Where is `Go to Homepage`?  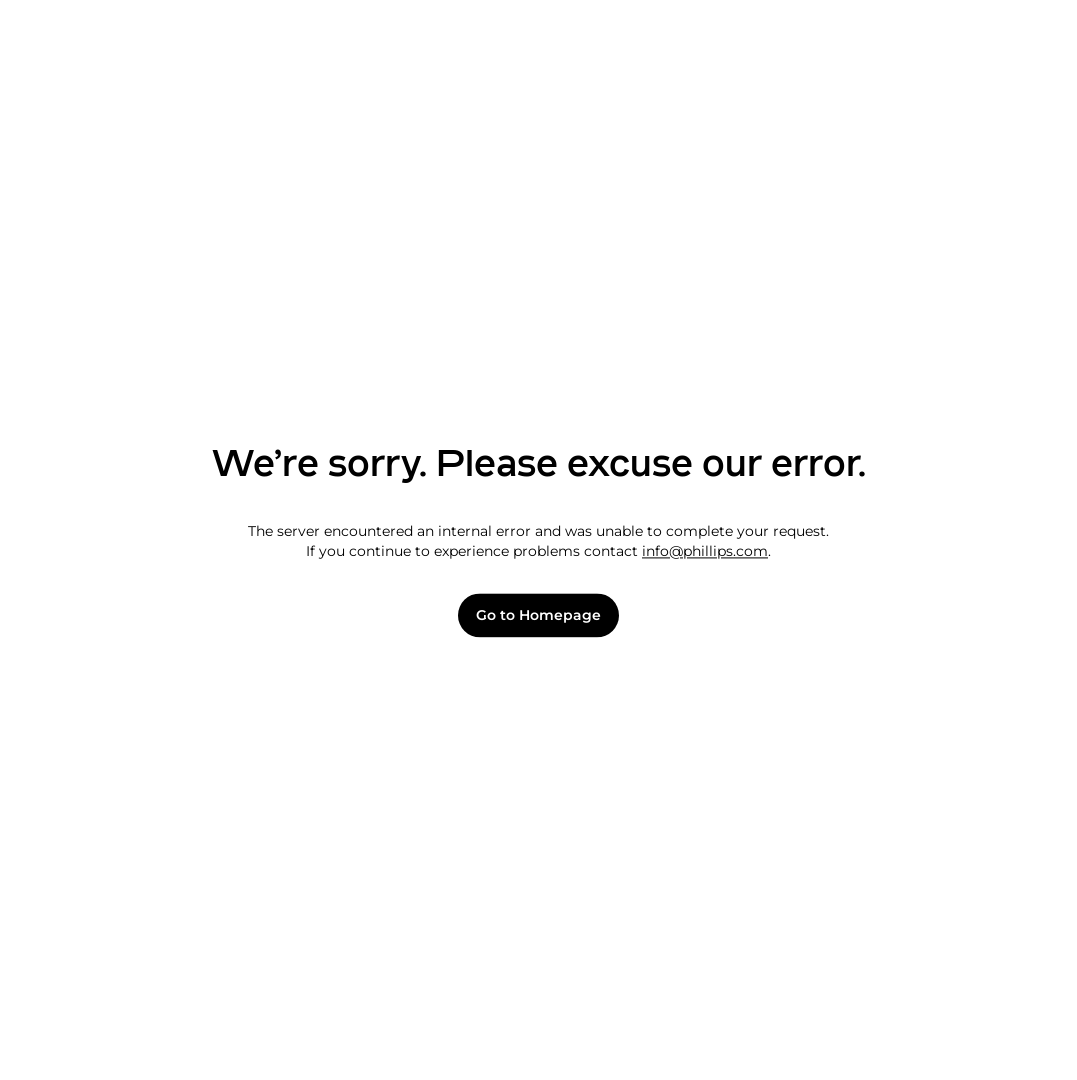 Go to Homepage is located at coordinates (538, 615).